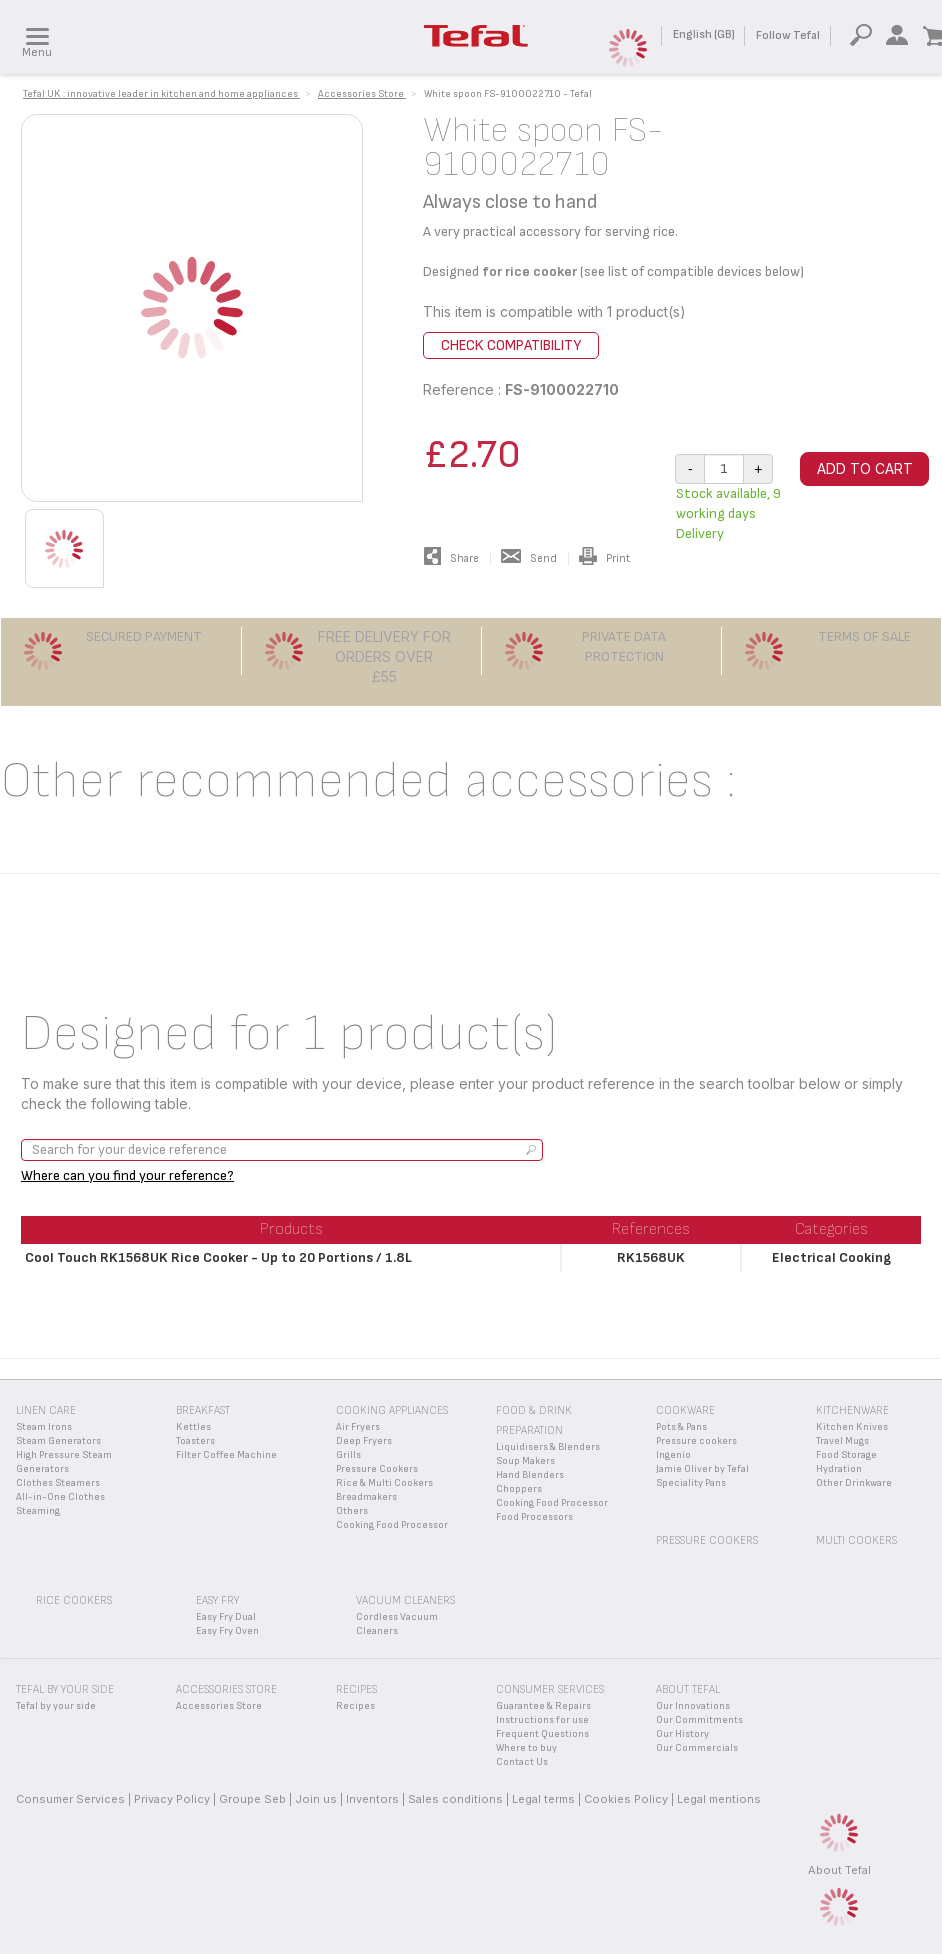  What do you see at coordinates (702, 1469) in the screenshot?
I see `Jamie Oliver by Tefal` at bounding box center [702, 1469].